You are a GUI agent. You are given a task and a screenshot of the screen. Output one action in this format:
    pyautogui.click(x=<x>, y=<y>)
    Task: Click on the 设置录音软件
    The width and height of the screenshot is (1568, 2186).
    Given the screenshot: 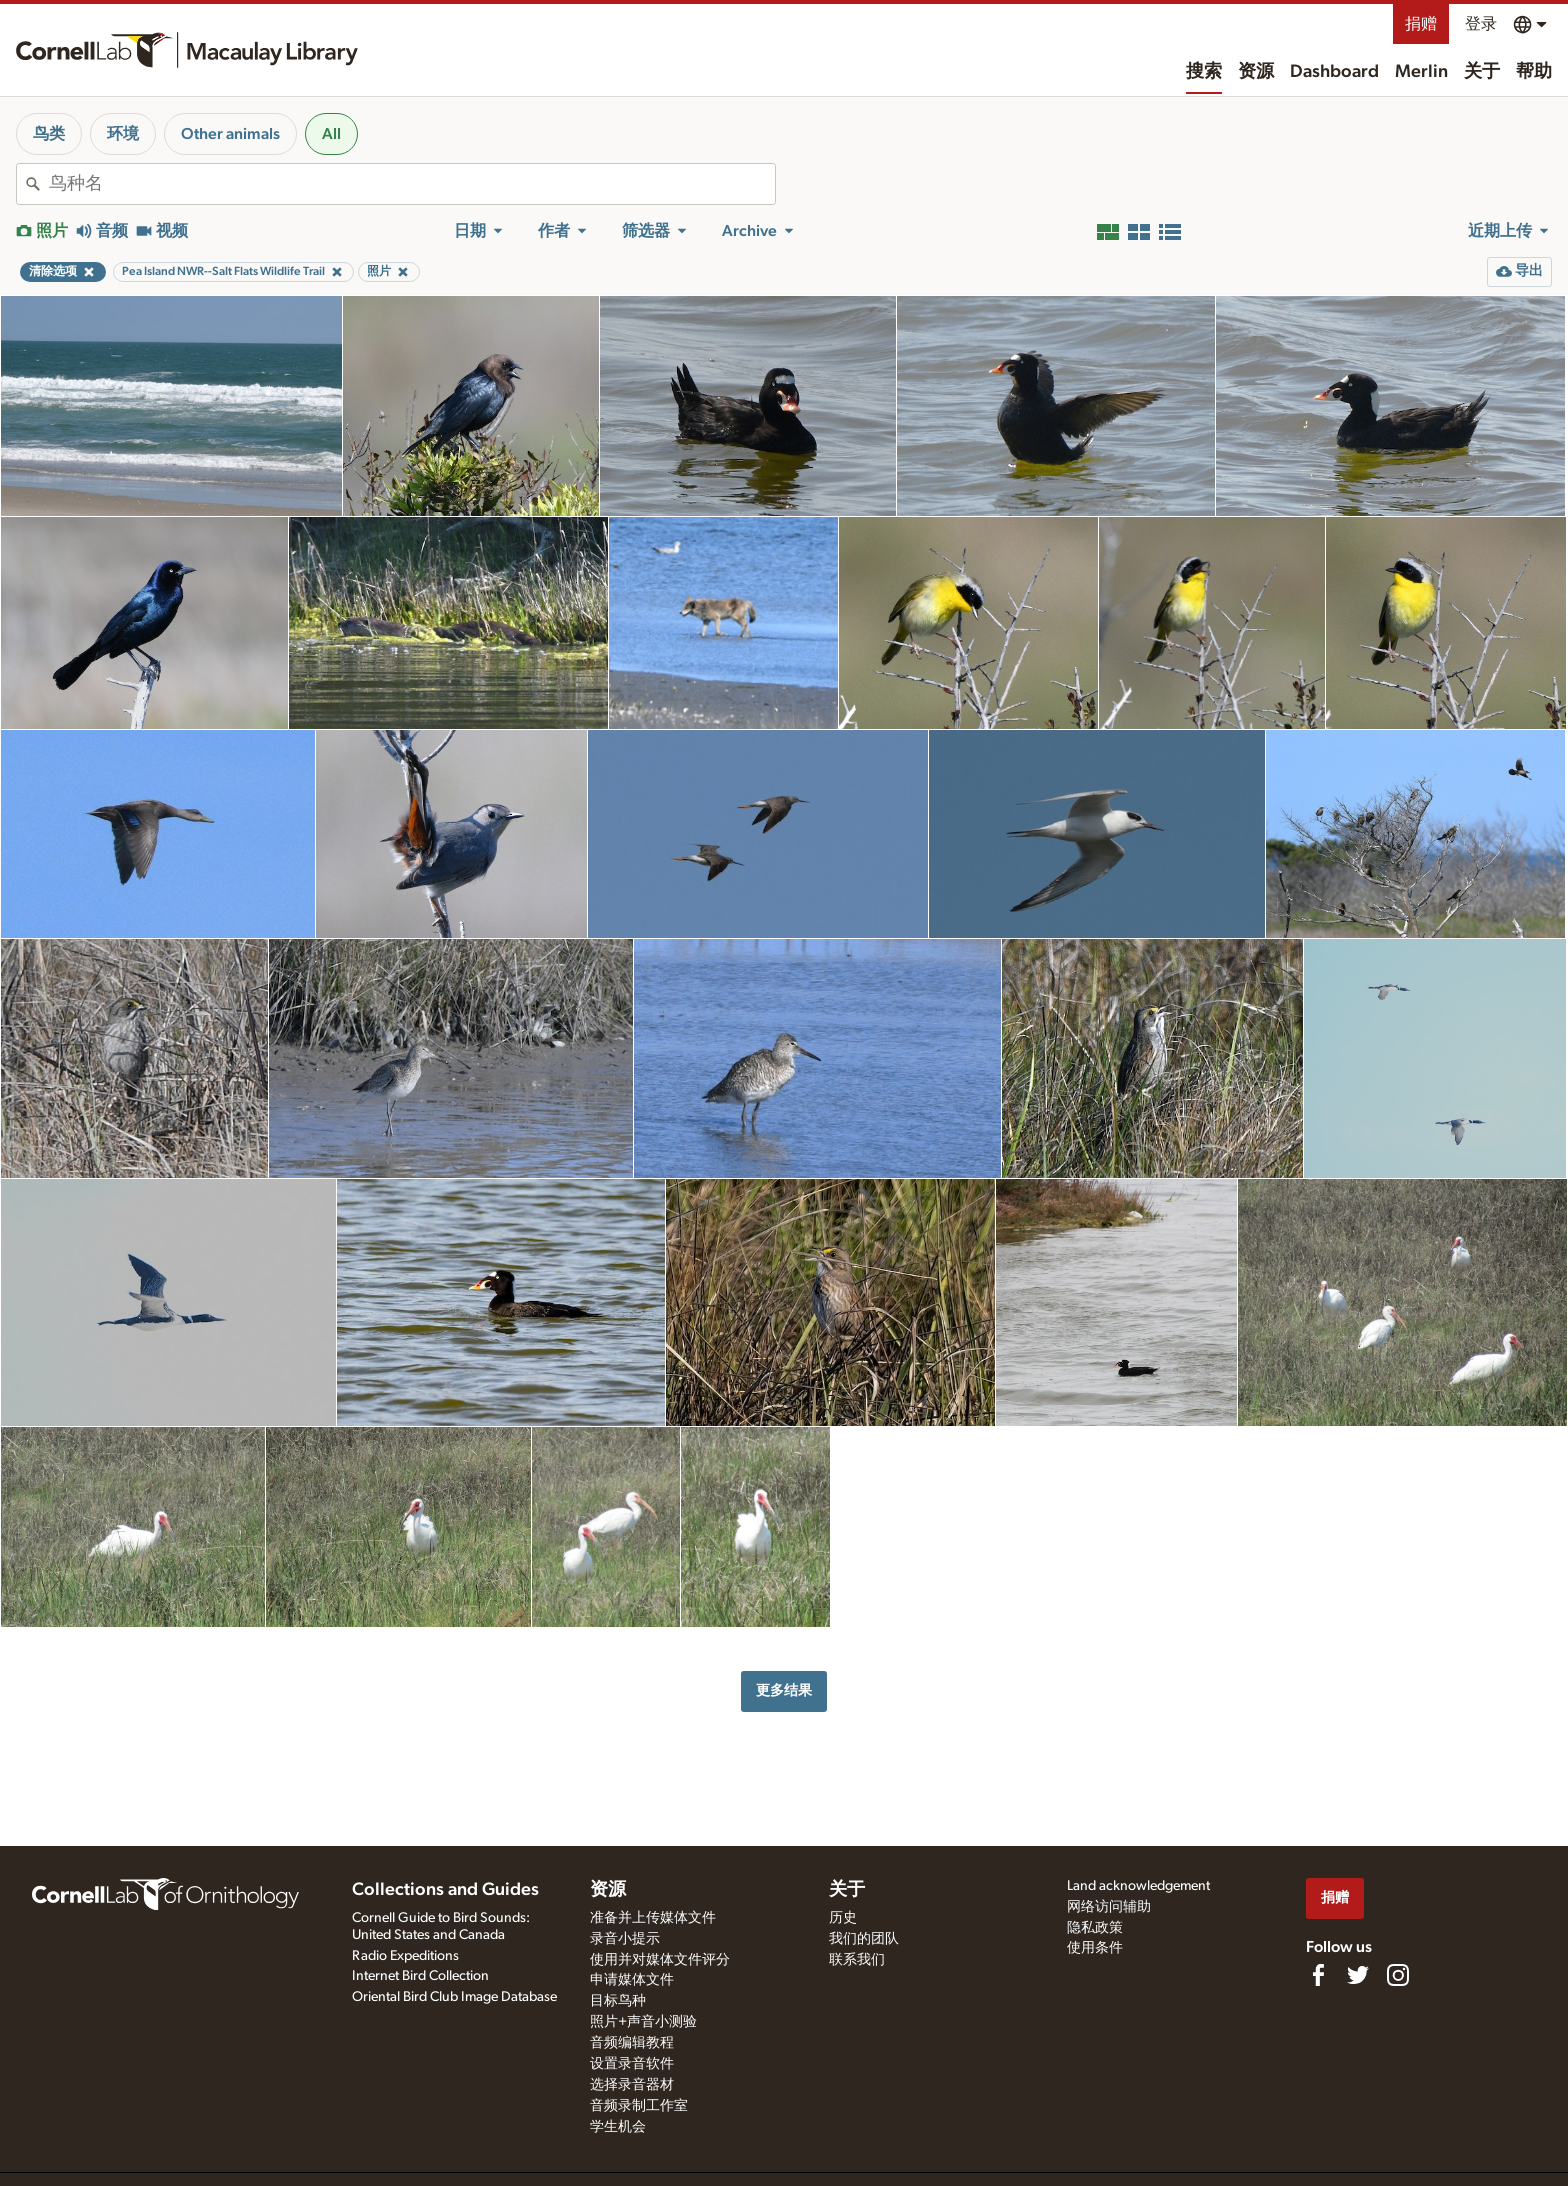 What is the action you would take?
    pyautogui.click(x=632, y=2064)
    